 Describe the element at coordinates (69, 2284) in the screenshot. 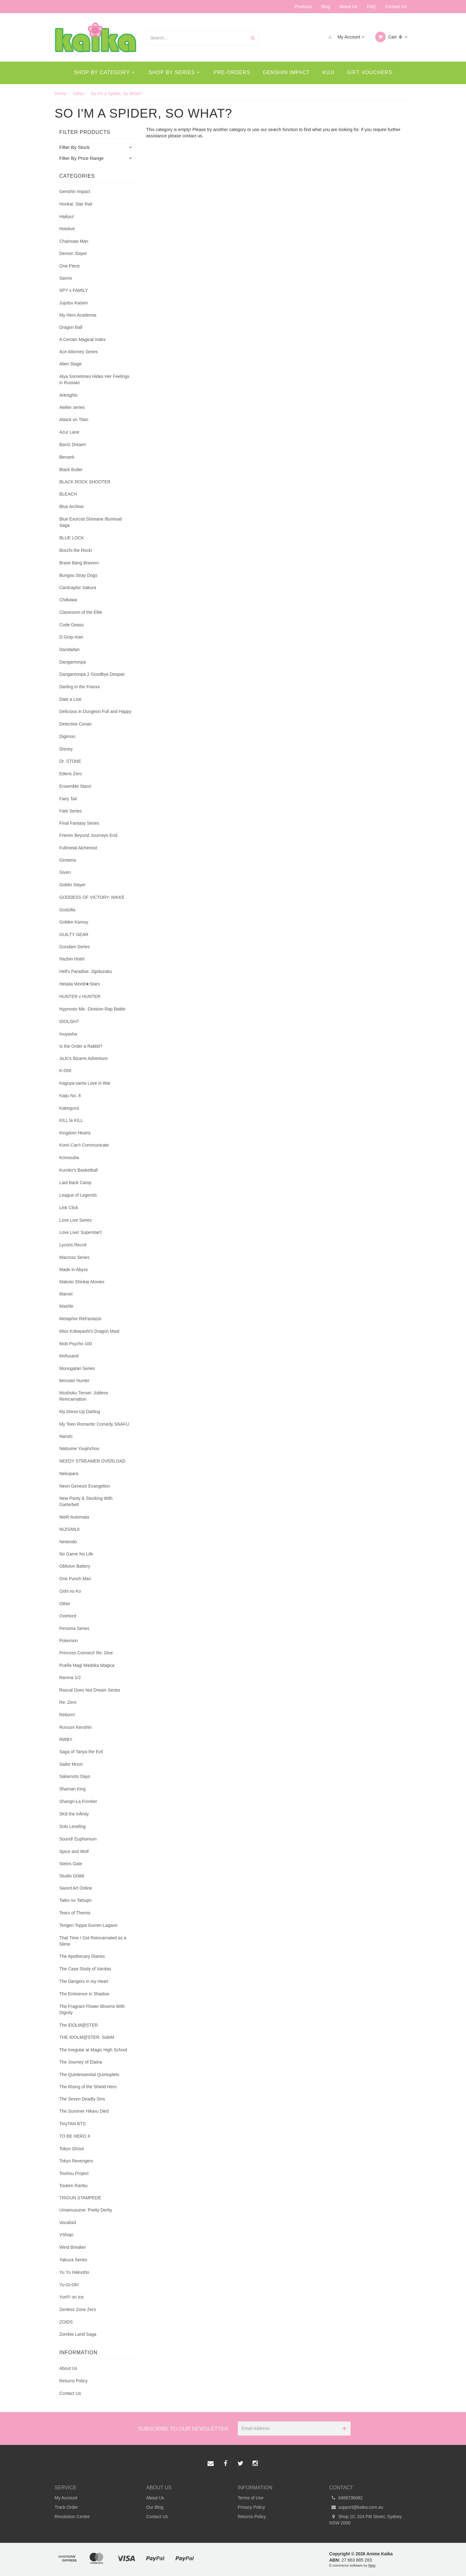

I see `Yu-Gi-Oh!` at that location.